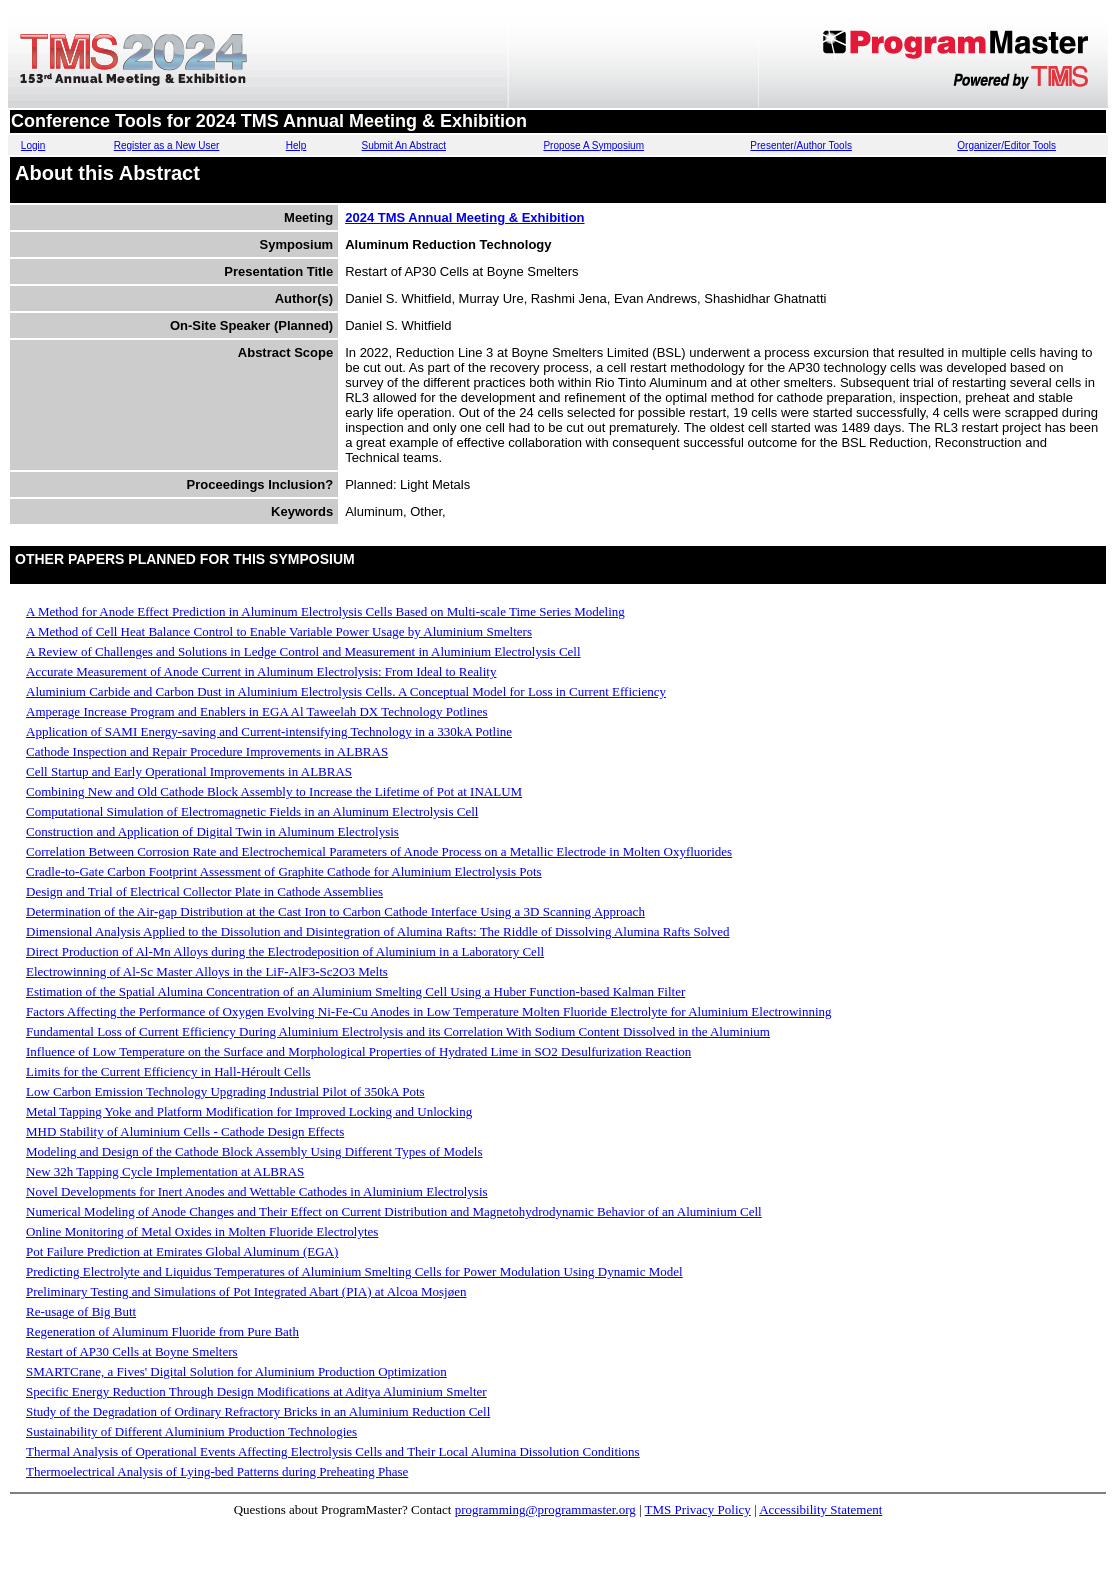 This screenshot has height=1570, width=1116. What do you see at coordinates (162, 1331) in the screenshot?
I see `Regeneration of Aluminum Fluoride from Pure Bath` at bounding box center [162, 1331].